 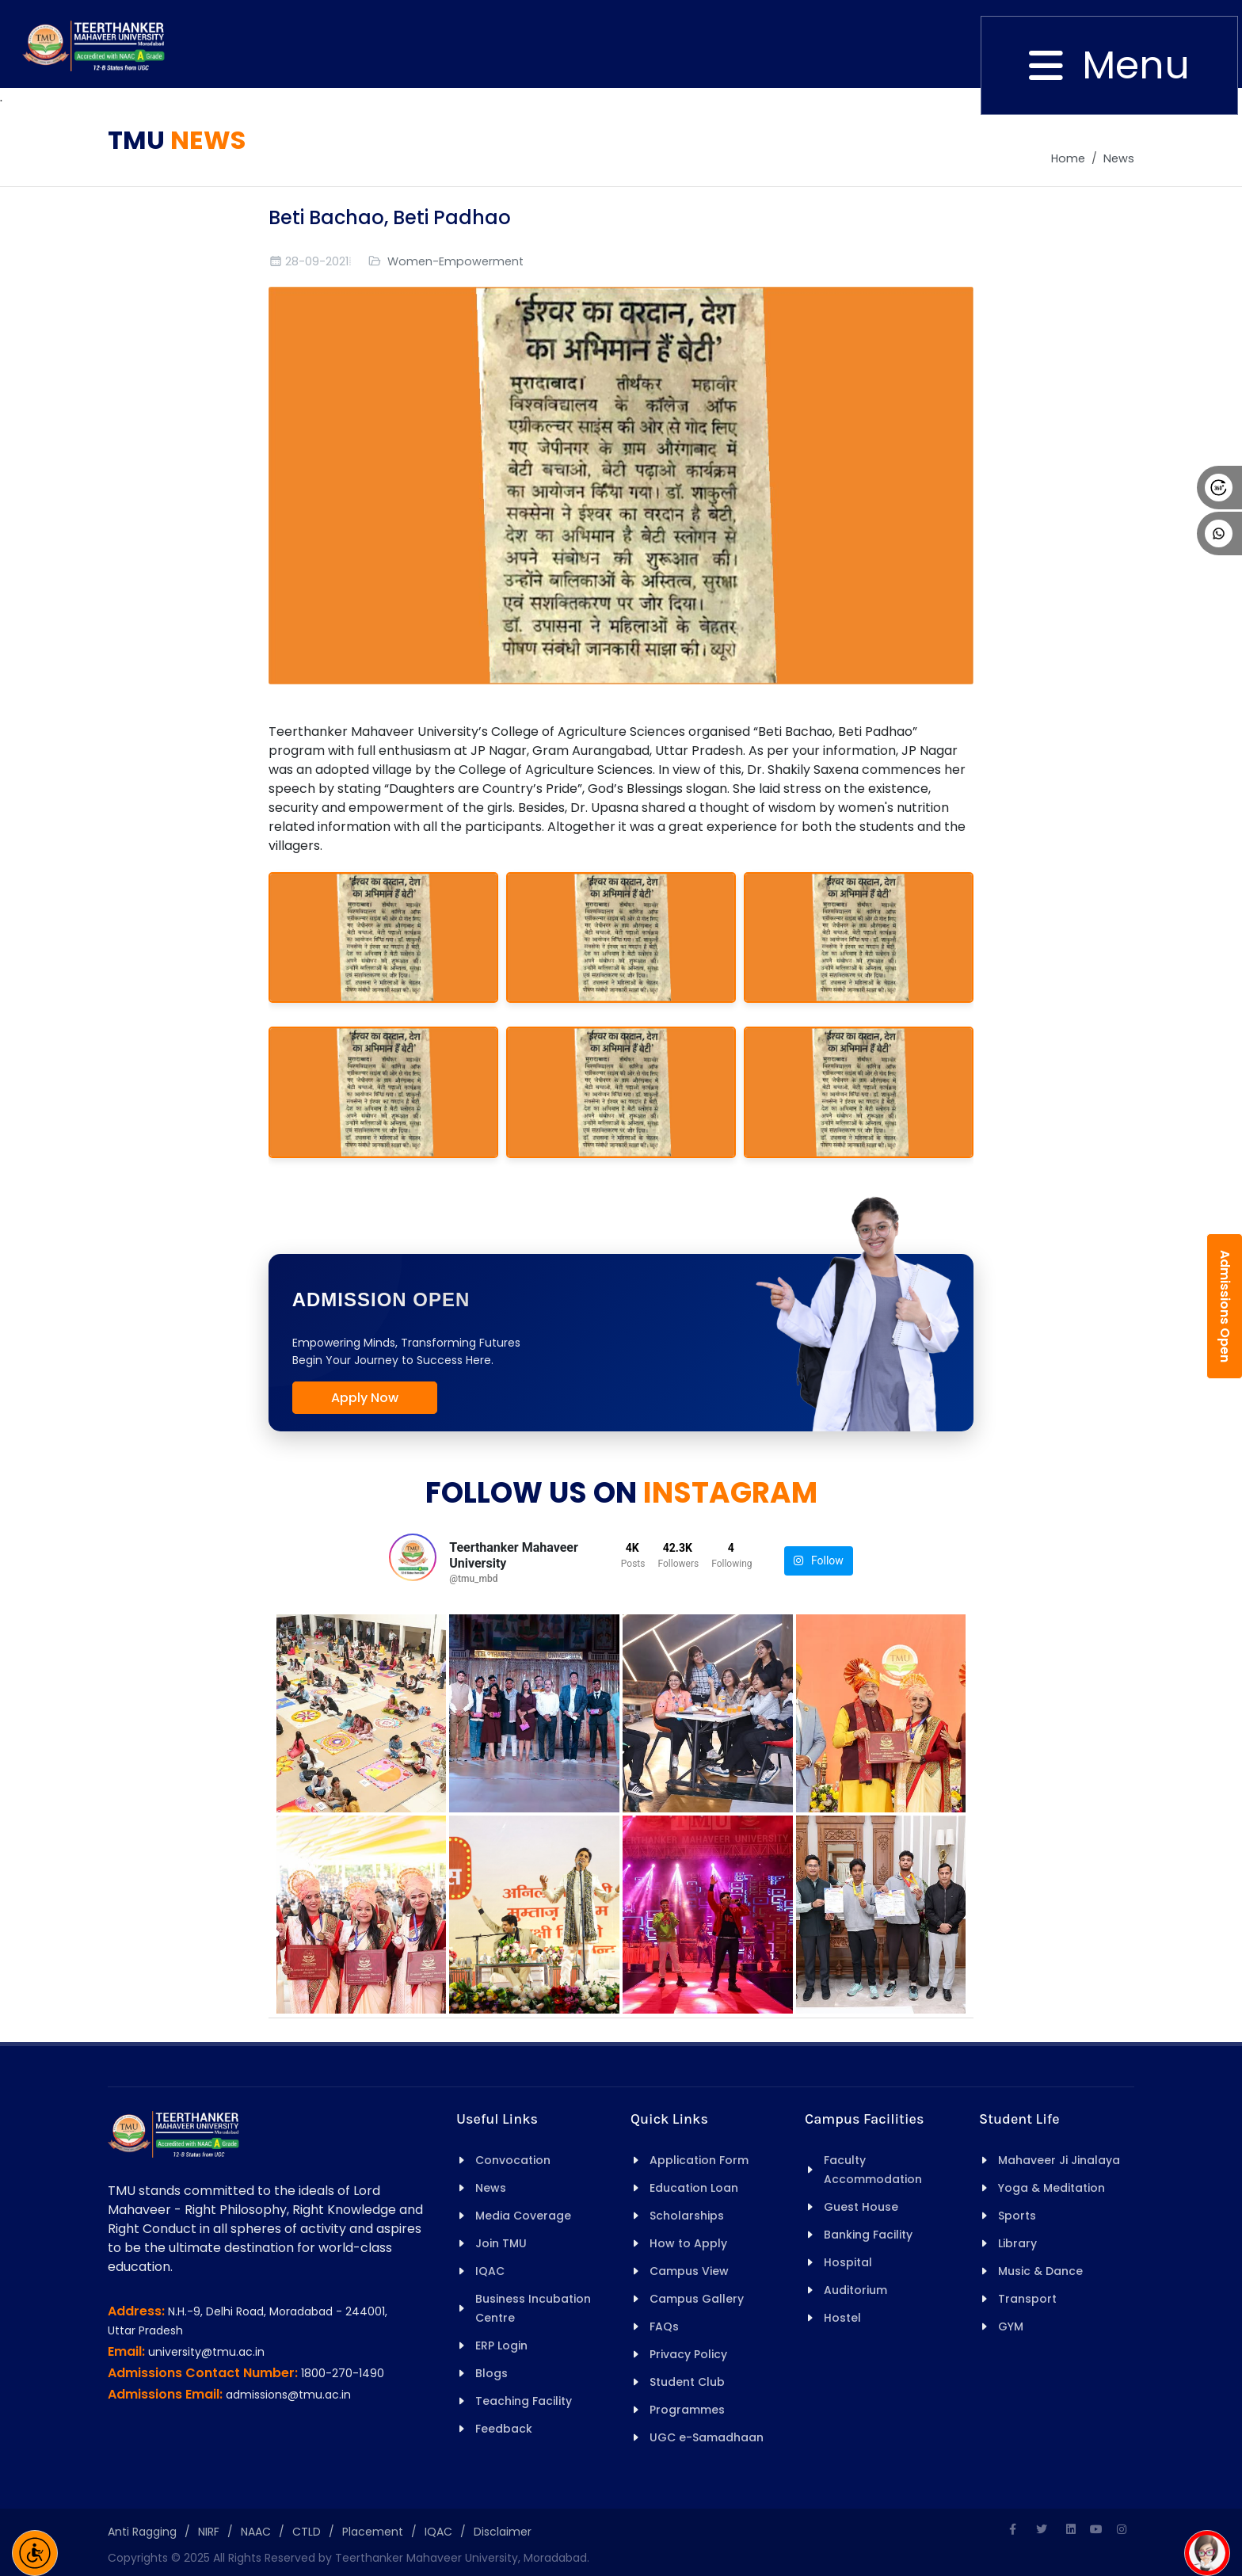 I want to click on Library, so click(x=1017, y=2243).